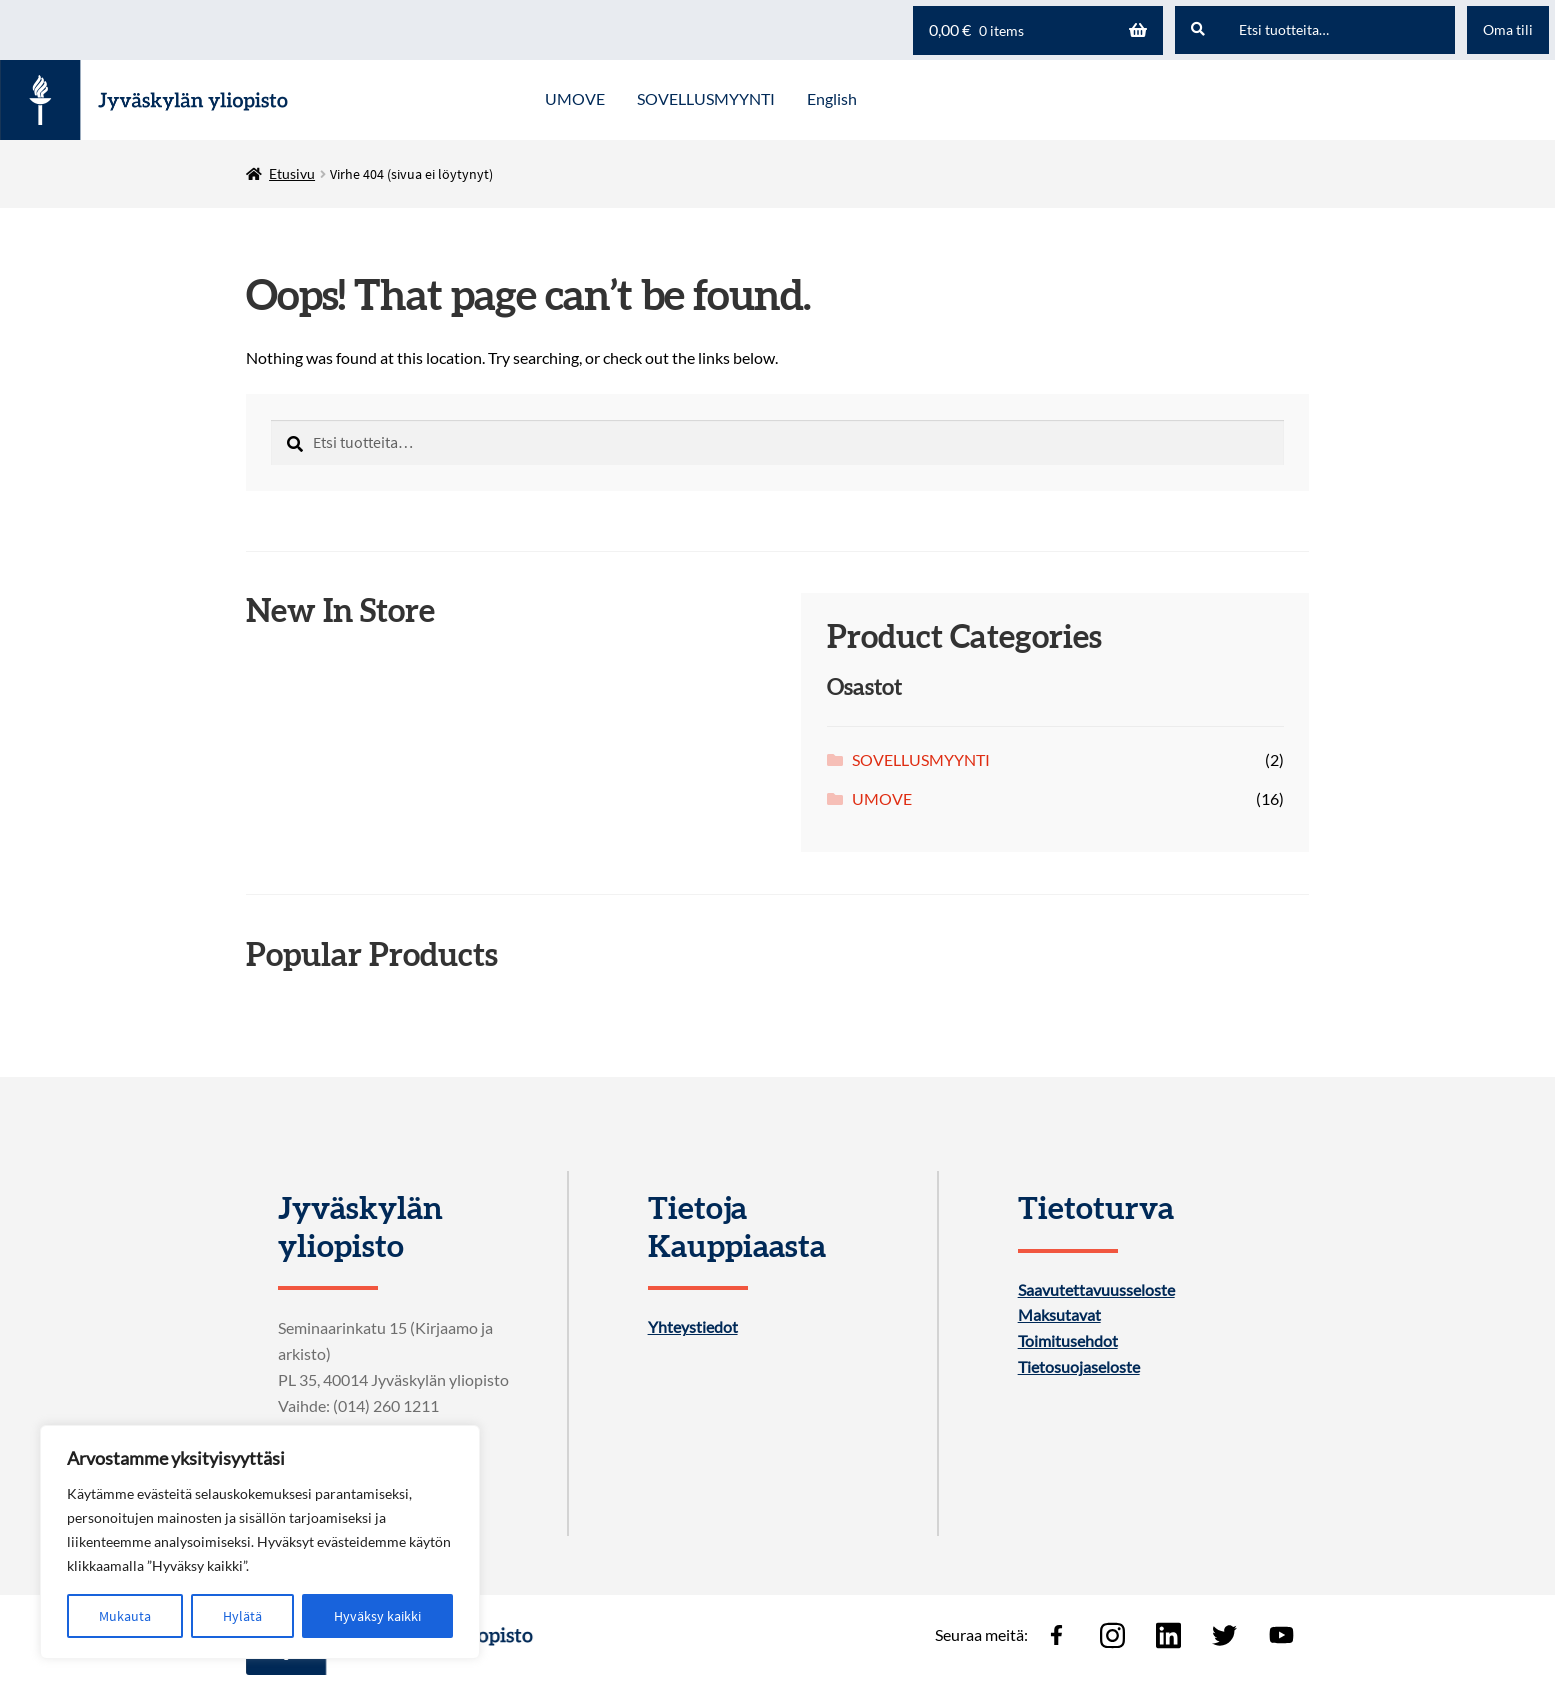 This screenshot has height=1699, width=1555. Describe the element at coordinates (260, 1542) in the screenshot. I see `[region]` at that location.